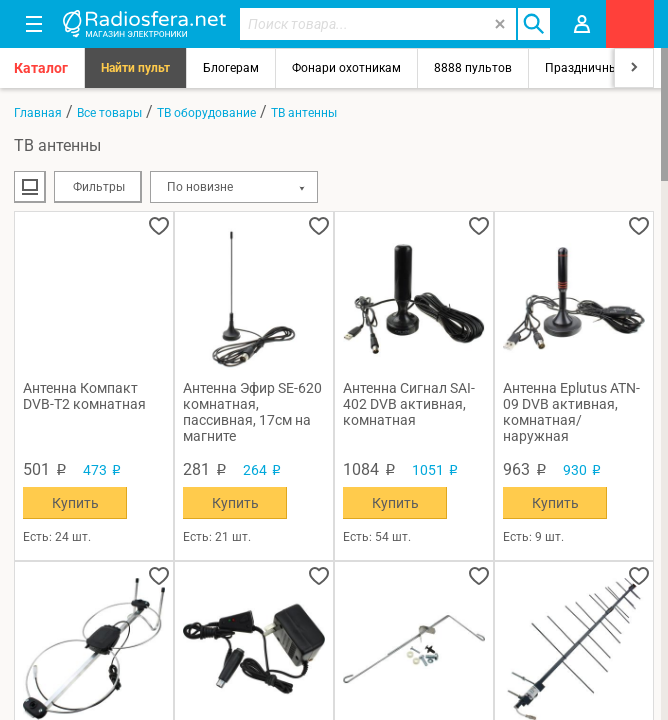  I want to click on Блогерам, so click(231, 68).